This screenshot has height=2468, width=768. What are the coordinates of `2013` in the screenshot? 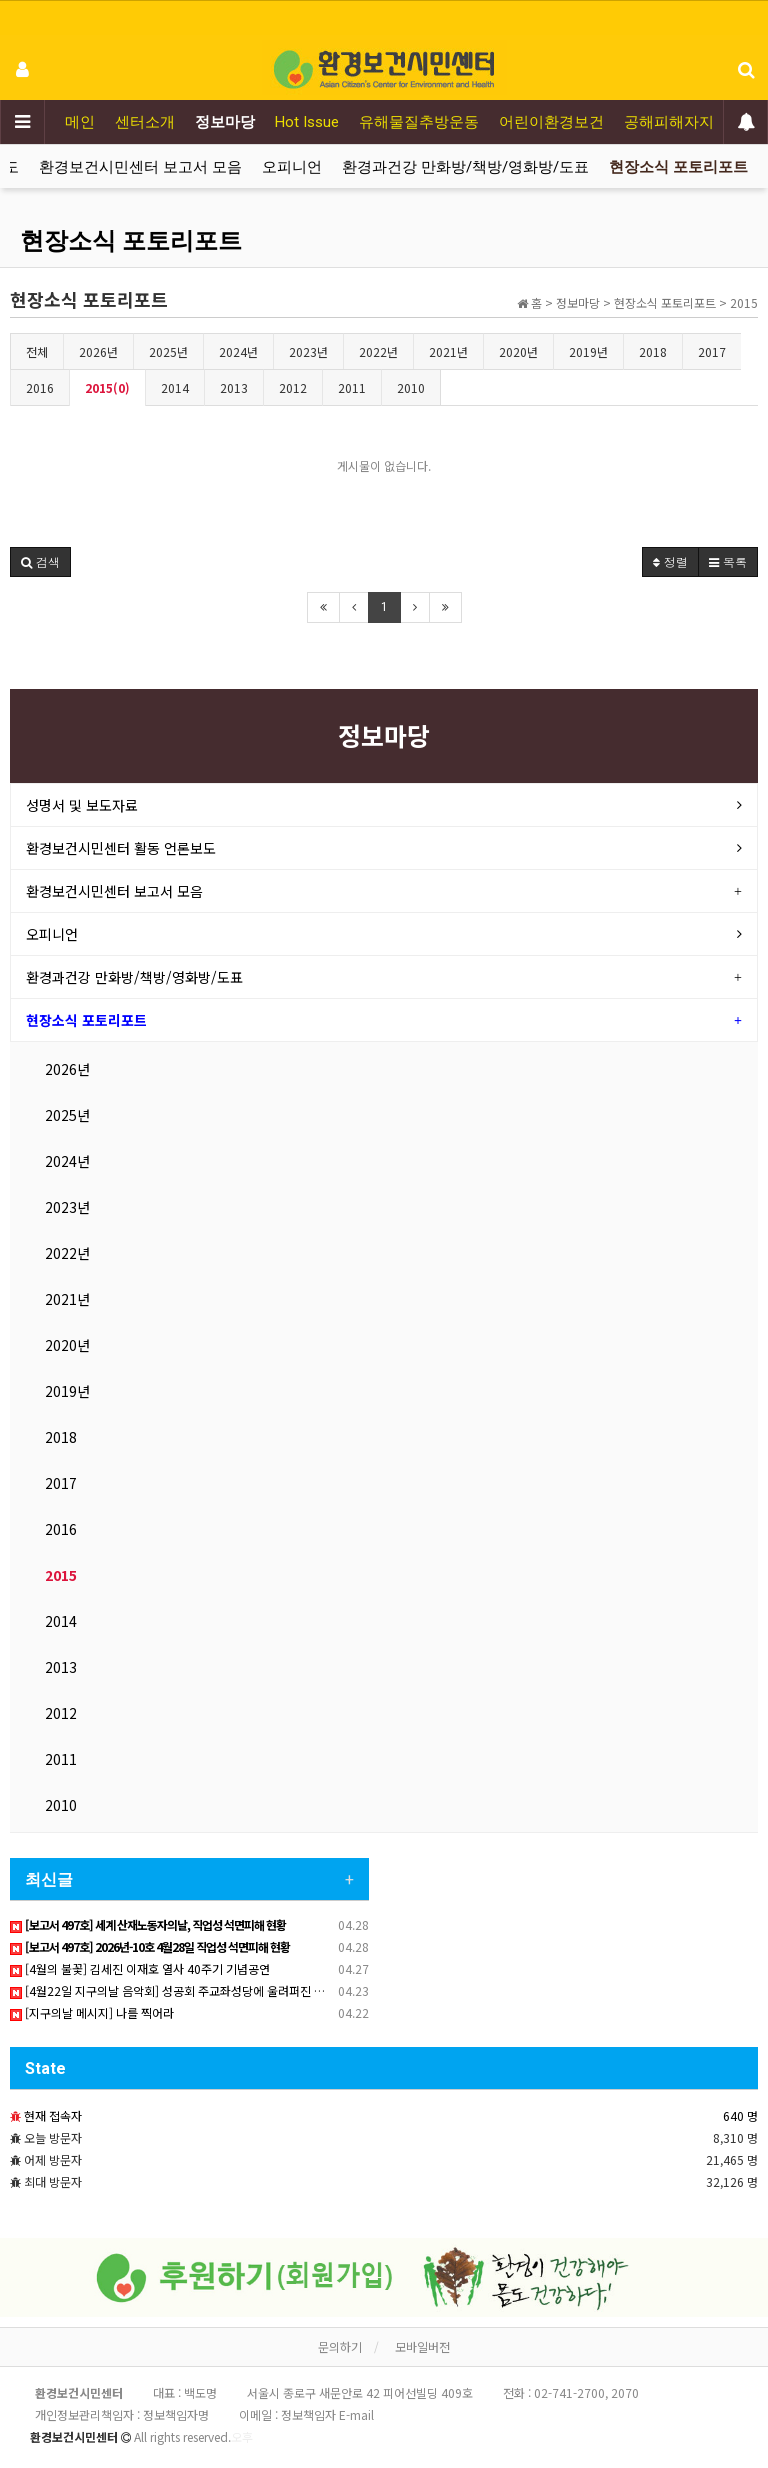 It's located at (234, 387).